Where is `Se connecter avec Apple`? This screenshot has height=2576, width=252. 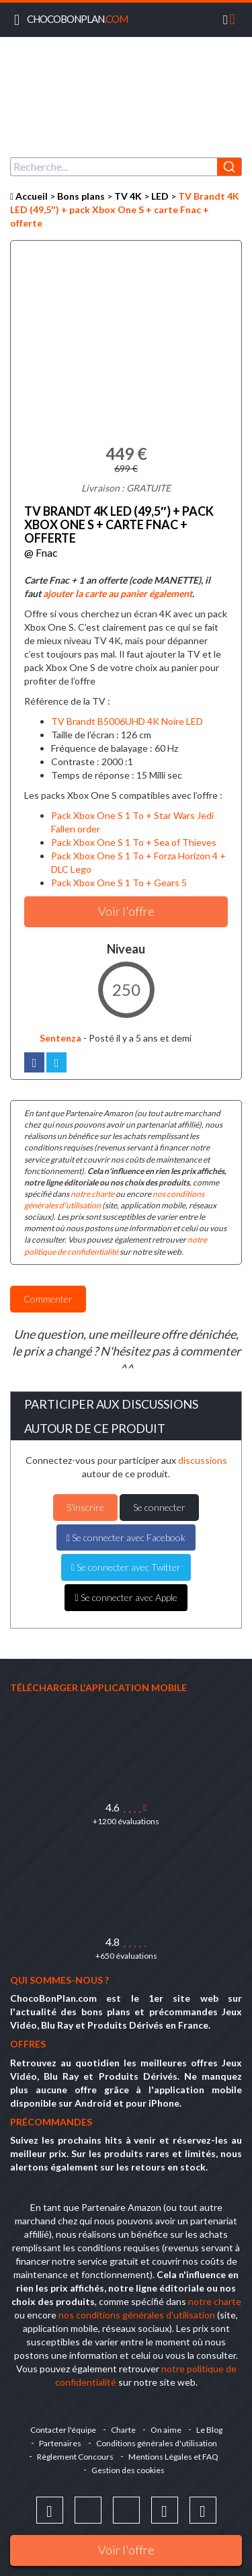 Se connecter avec Apple is located at coordinates (126, 1597).